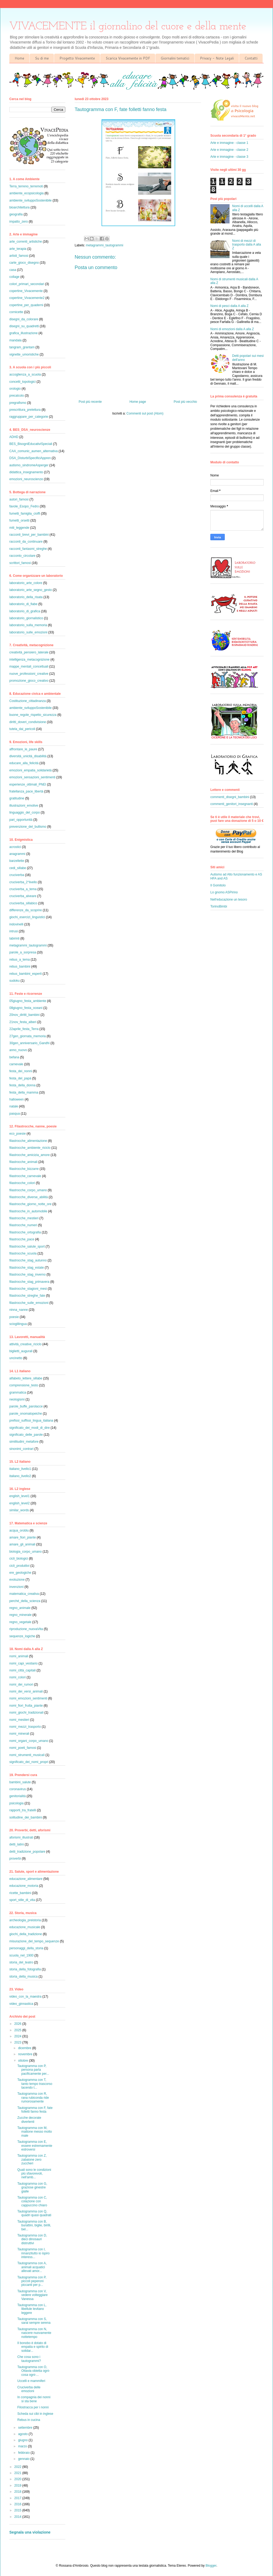 This screenshot has width=273, height=2576. Describe the element at coordinates (34, 2145) in the screenshot. I see `Tautogramma con E, essere estremamente estroversi` at that location.